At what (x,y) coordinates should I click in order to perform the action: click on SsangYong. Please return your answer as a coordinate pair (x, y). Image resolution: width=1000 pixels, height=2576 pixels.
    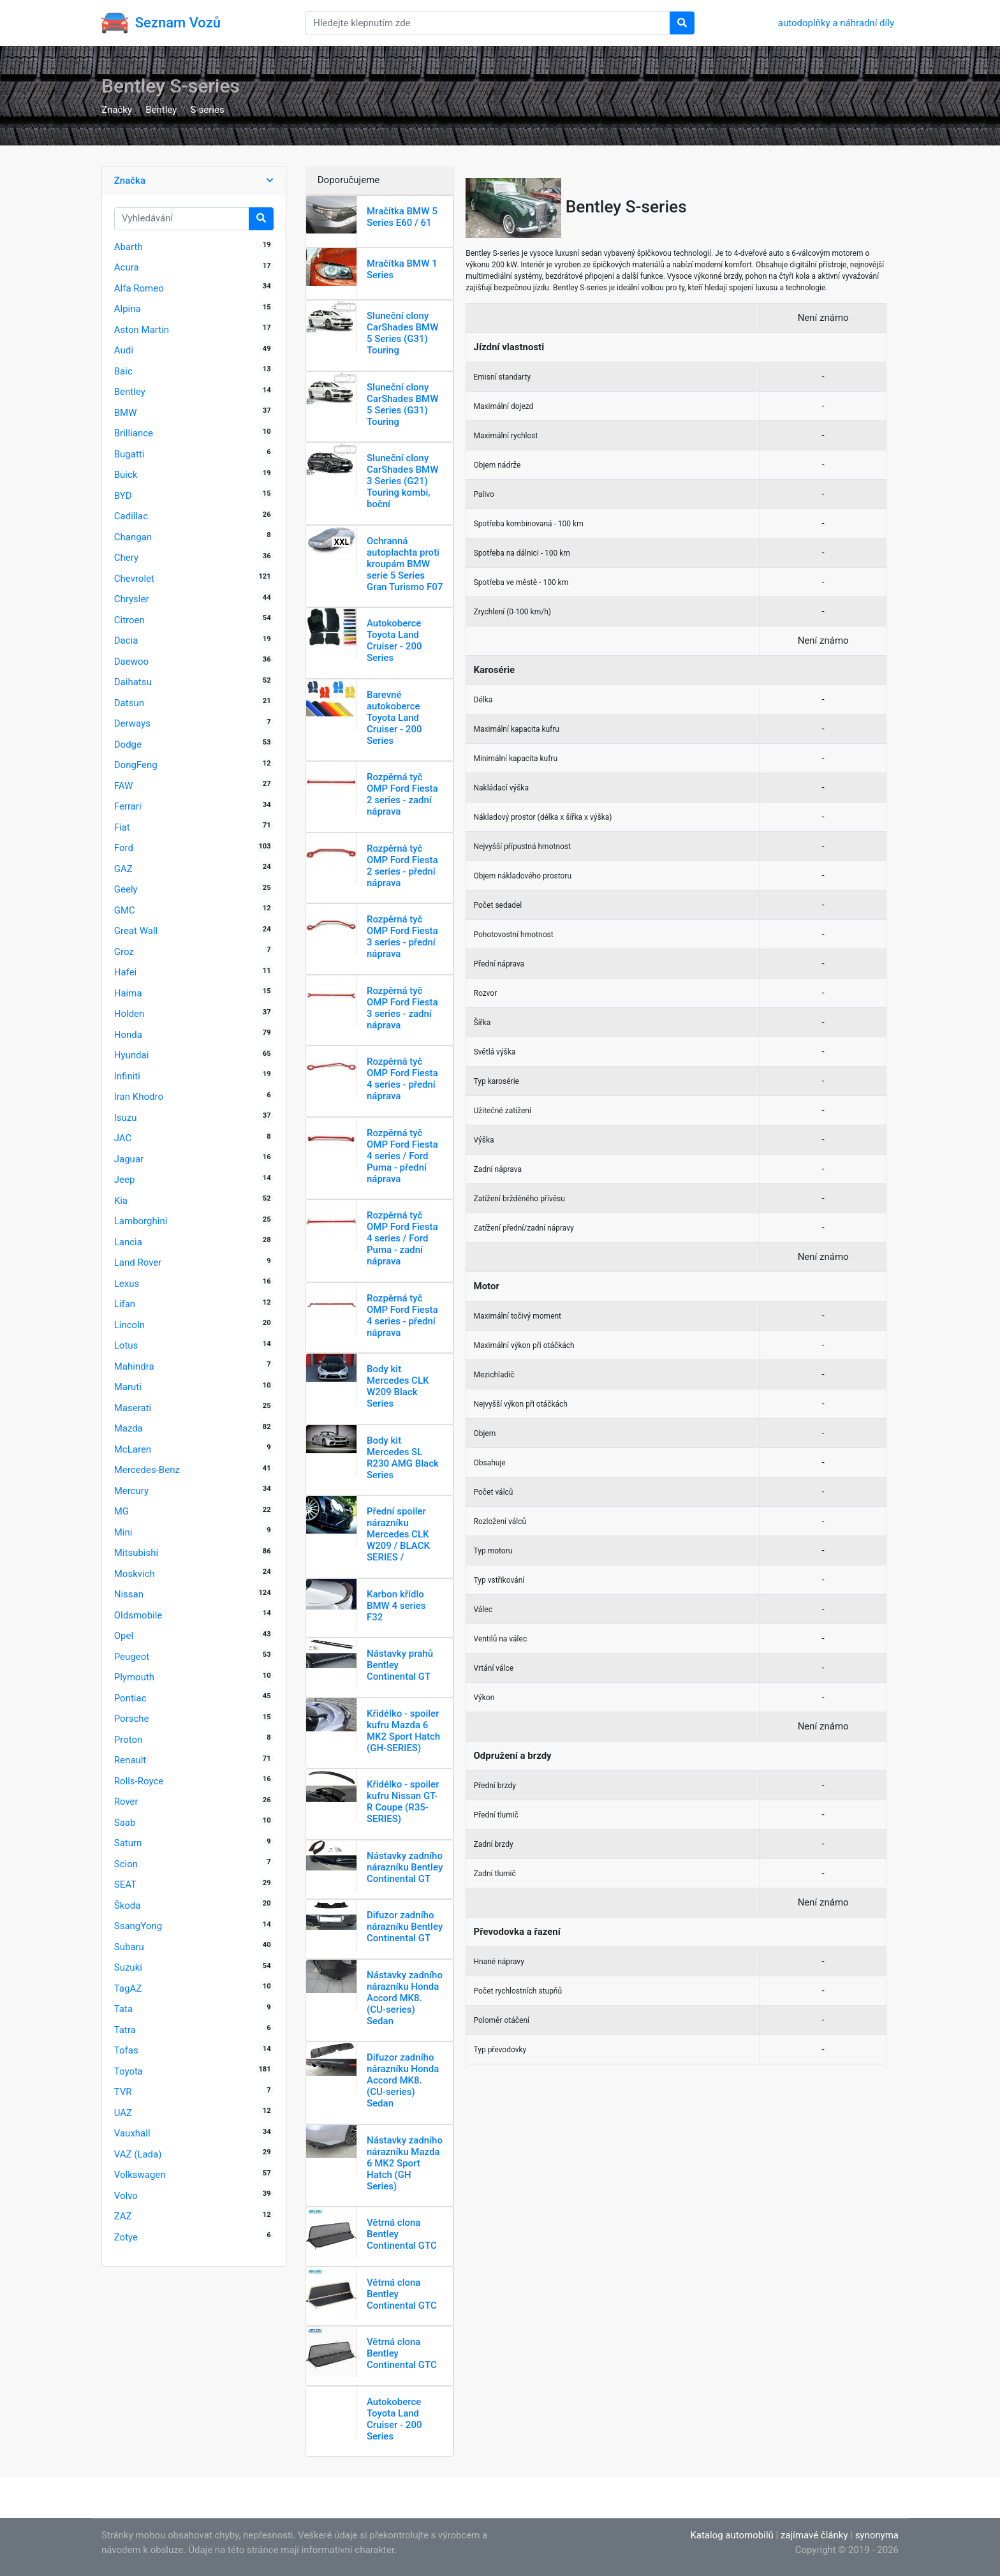
    Looking at the image, I should click on (138, 1926).